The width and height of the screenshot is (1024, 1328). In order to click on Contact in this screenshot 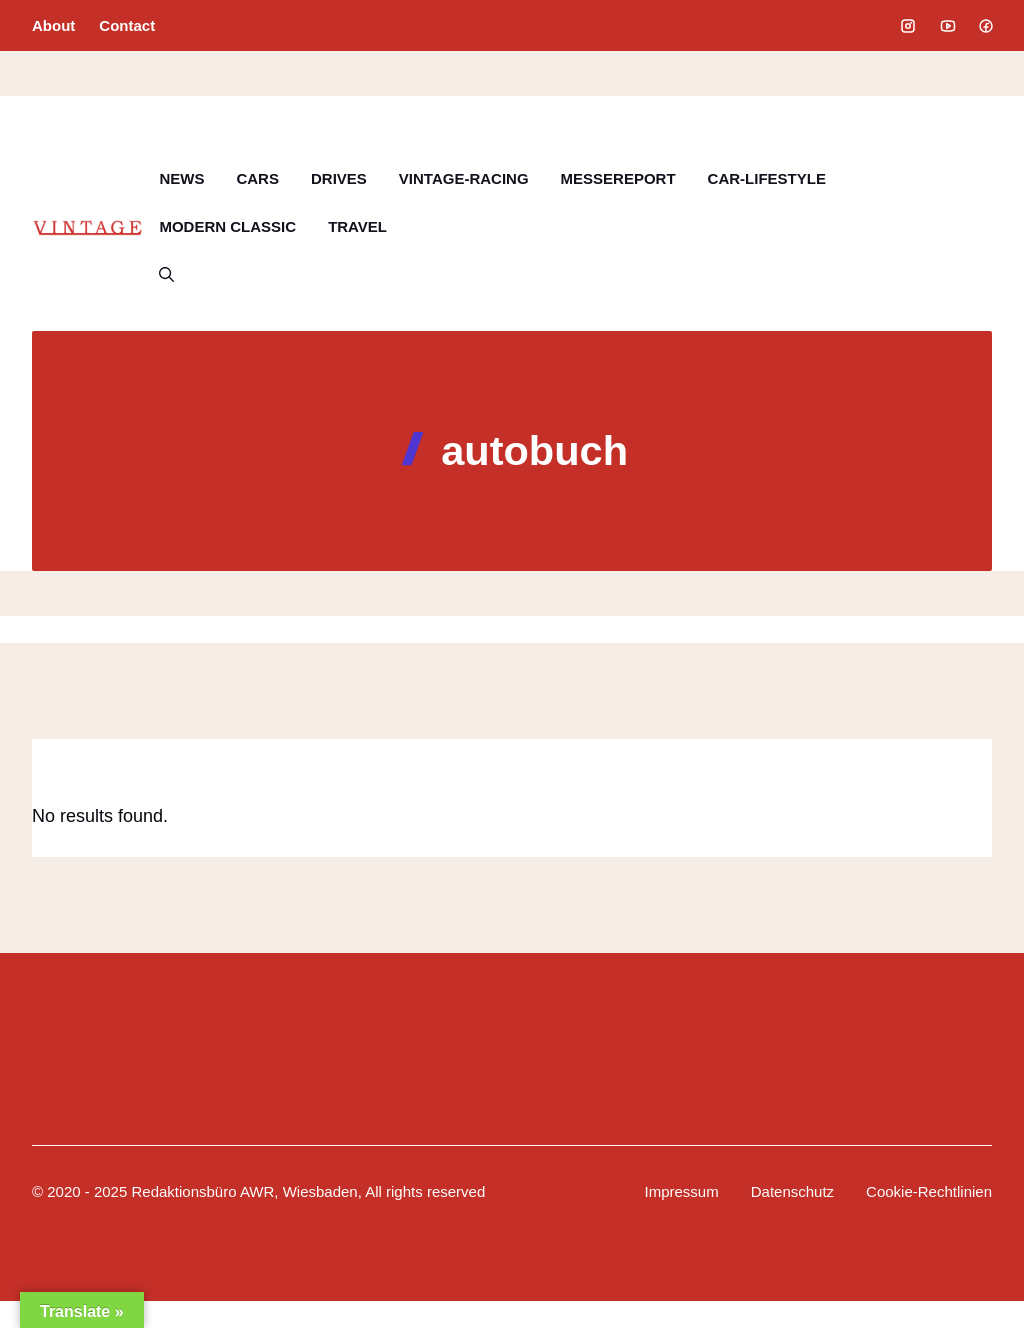, I will do `click(127, 25)`.